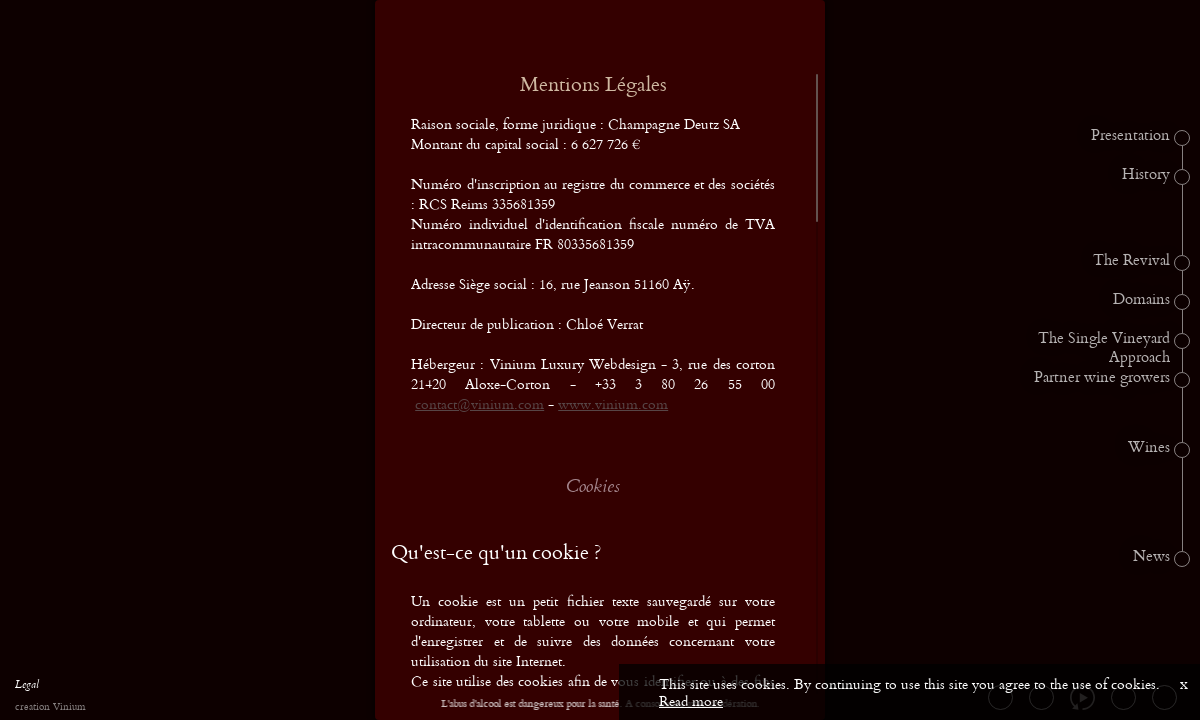 This screenshot has width=1200, height=720. I want to click on The Single Vineyard Approach, so click(1104, 348).